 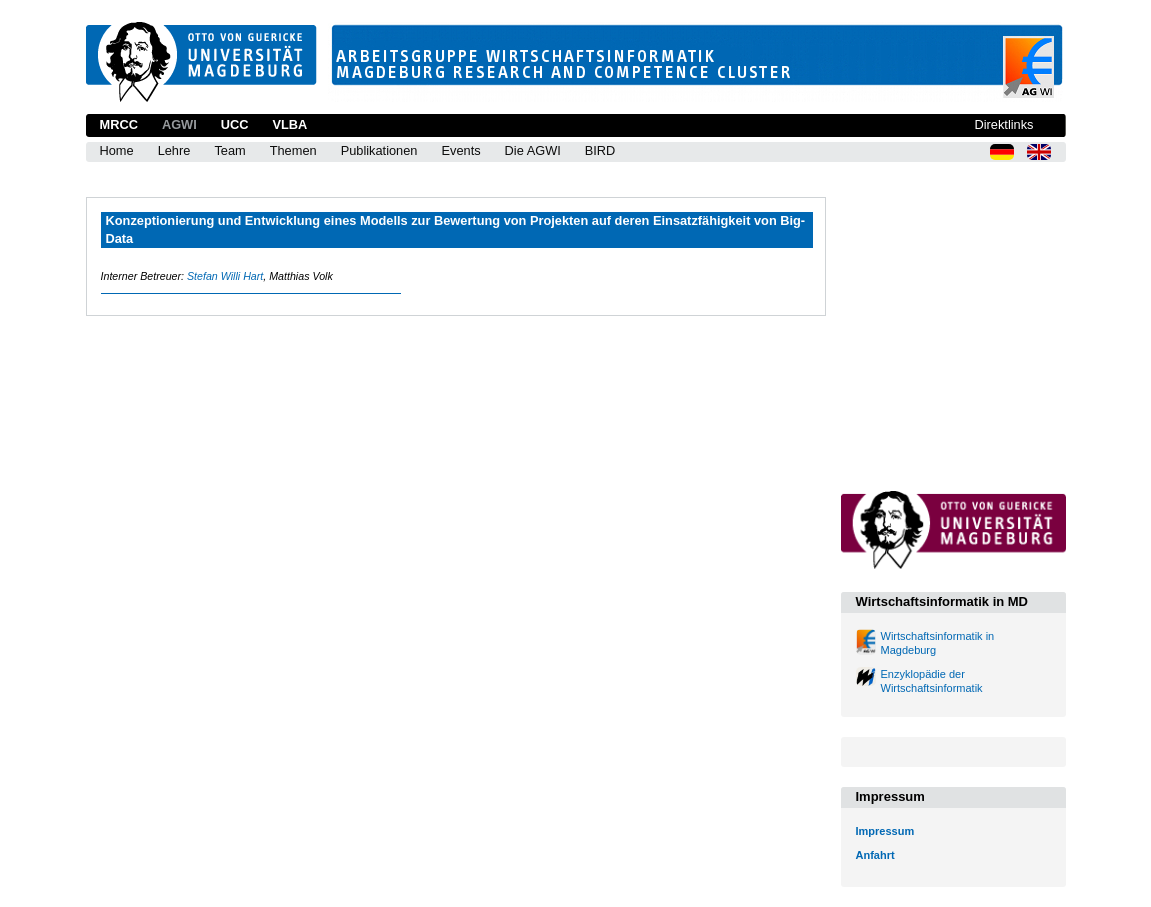 I want to click on Stefan Willi Hart, so click(x=225, y=276).